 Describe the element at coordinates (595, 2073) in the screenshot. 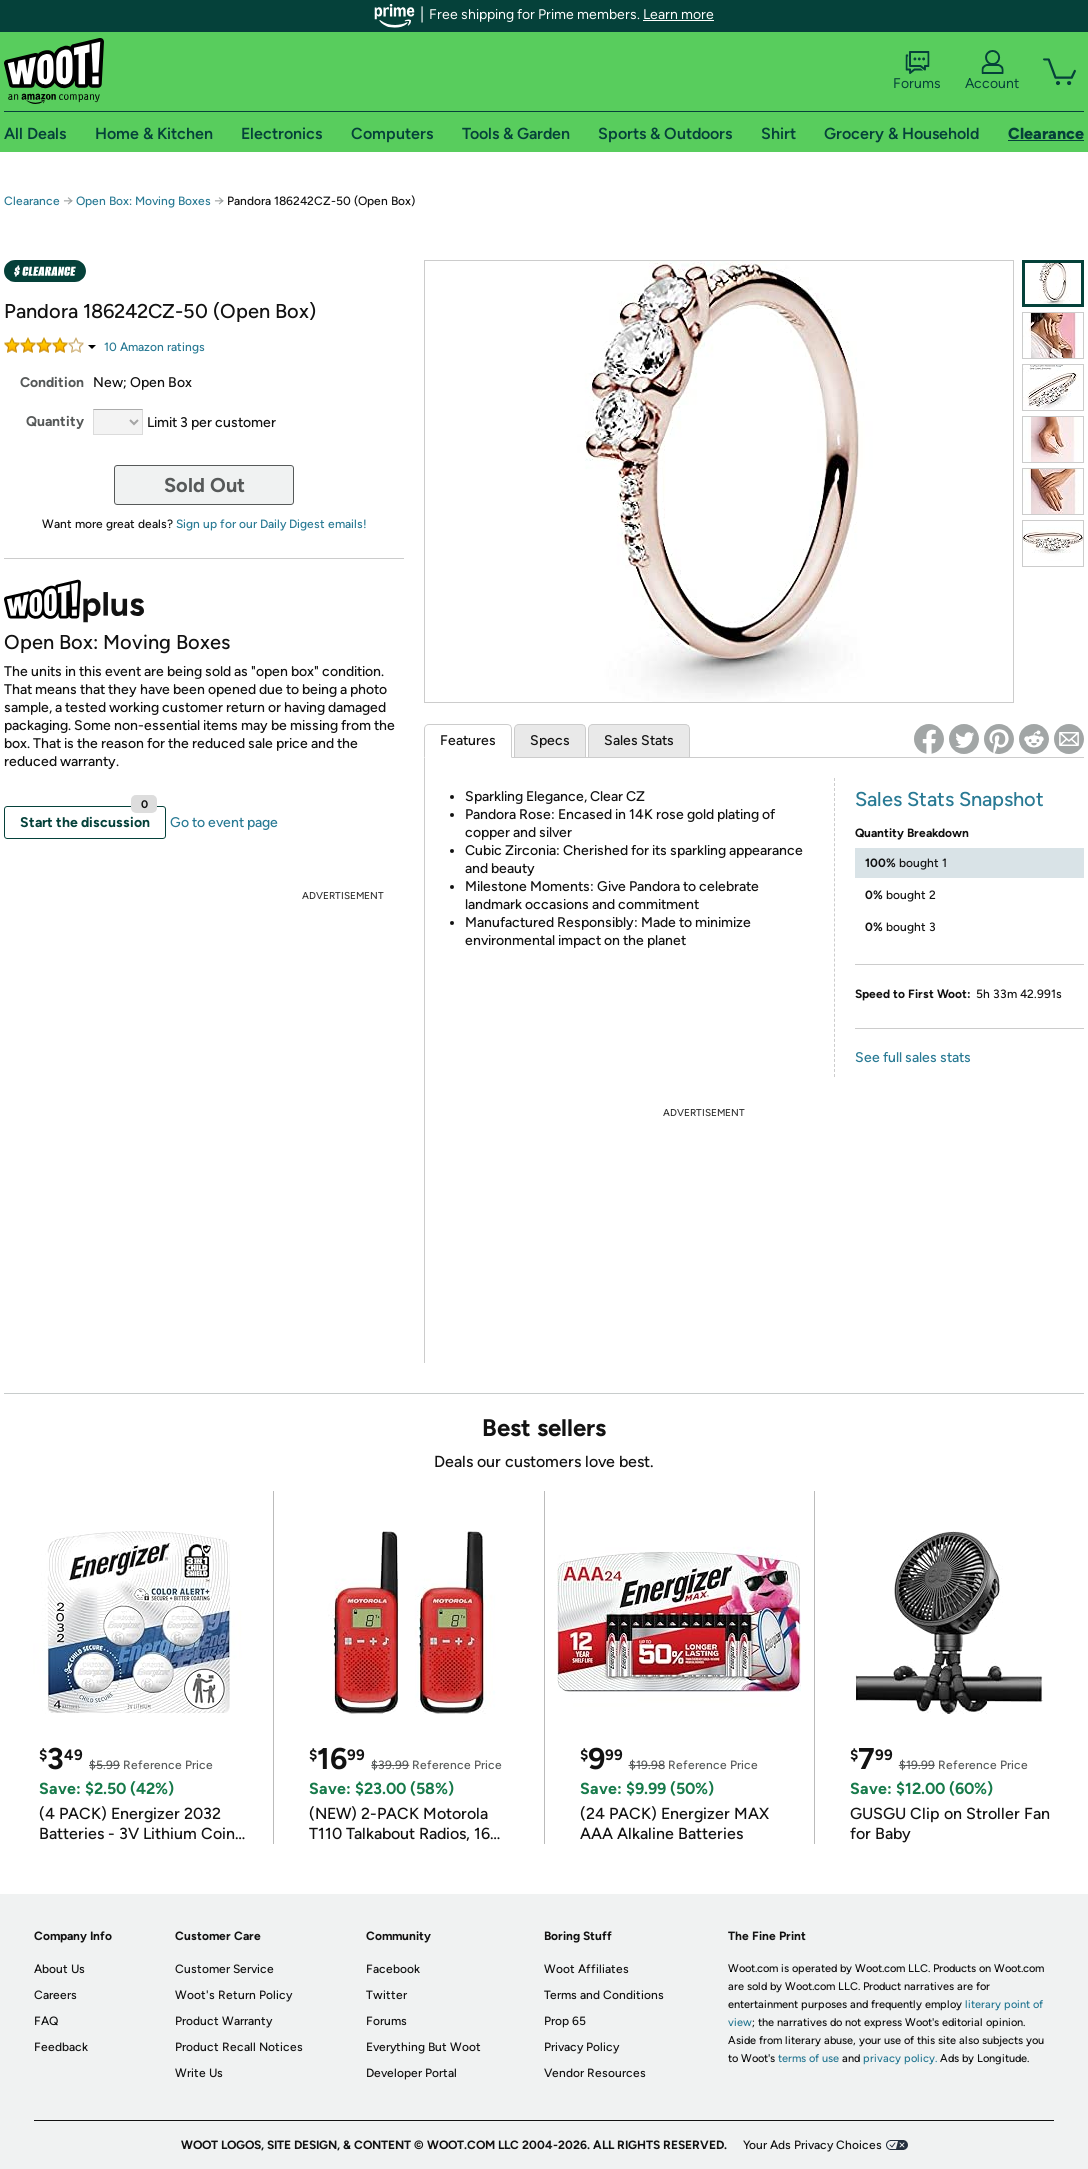

I see `Vendor Resources` at that location.